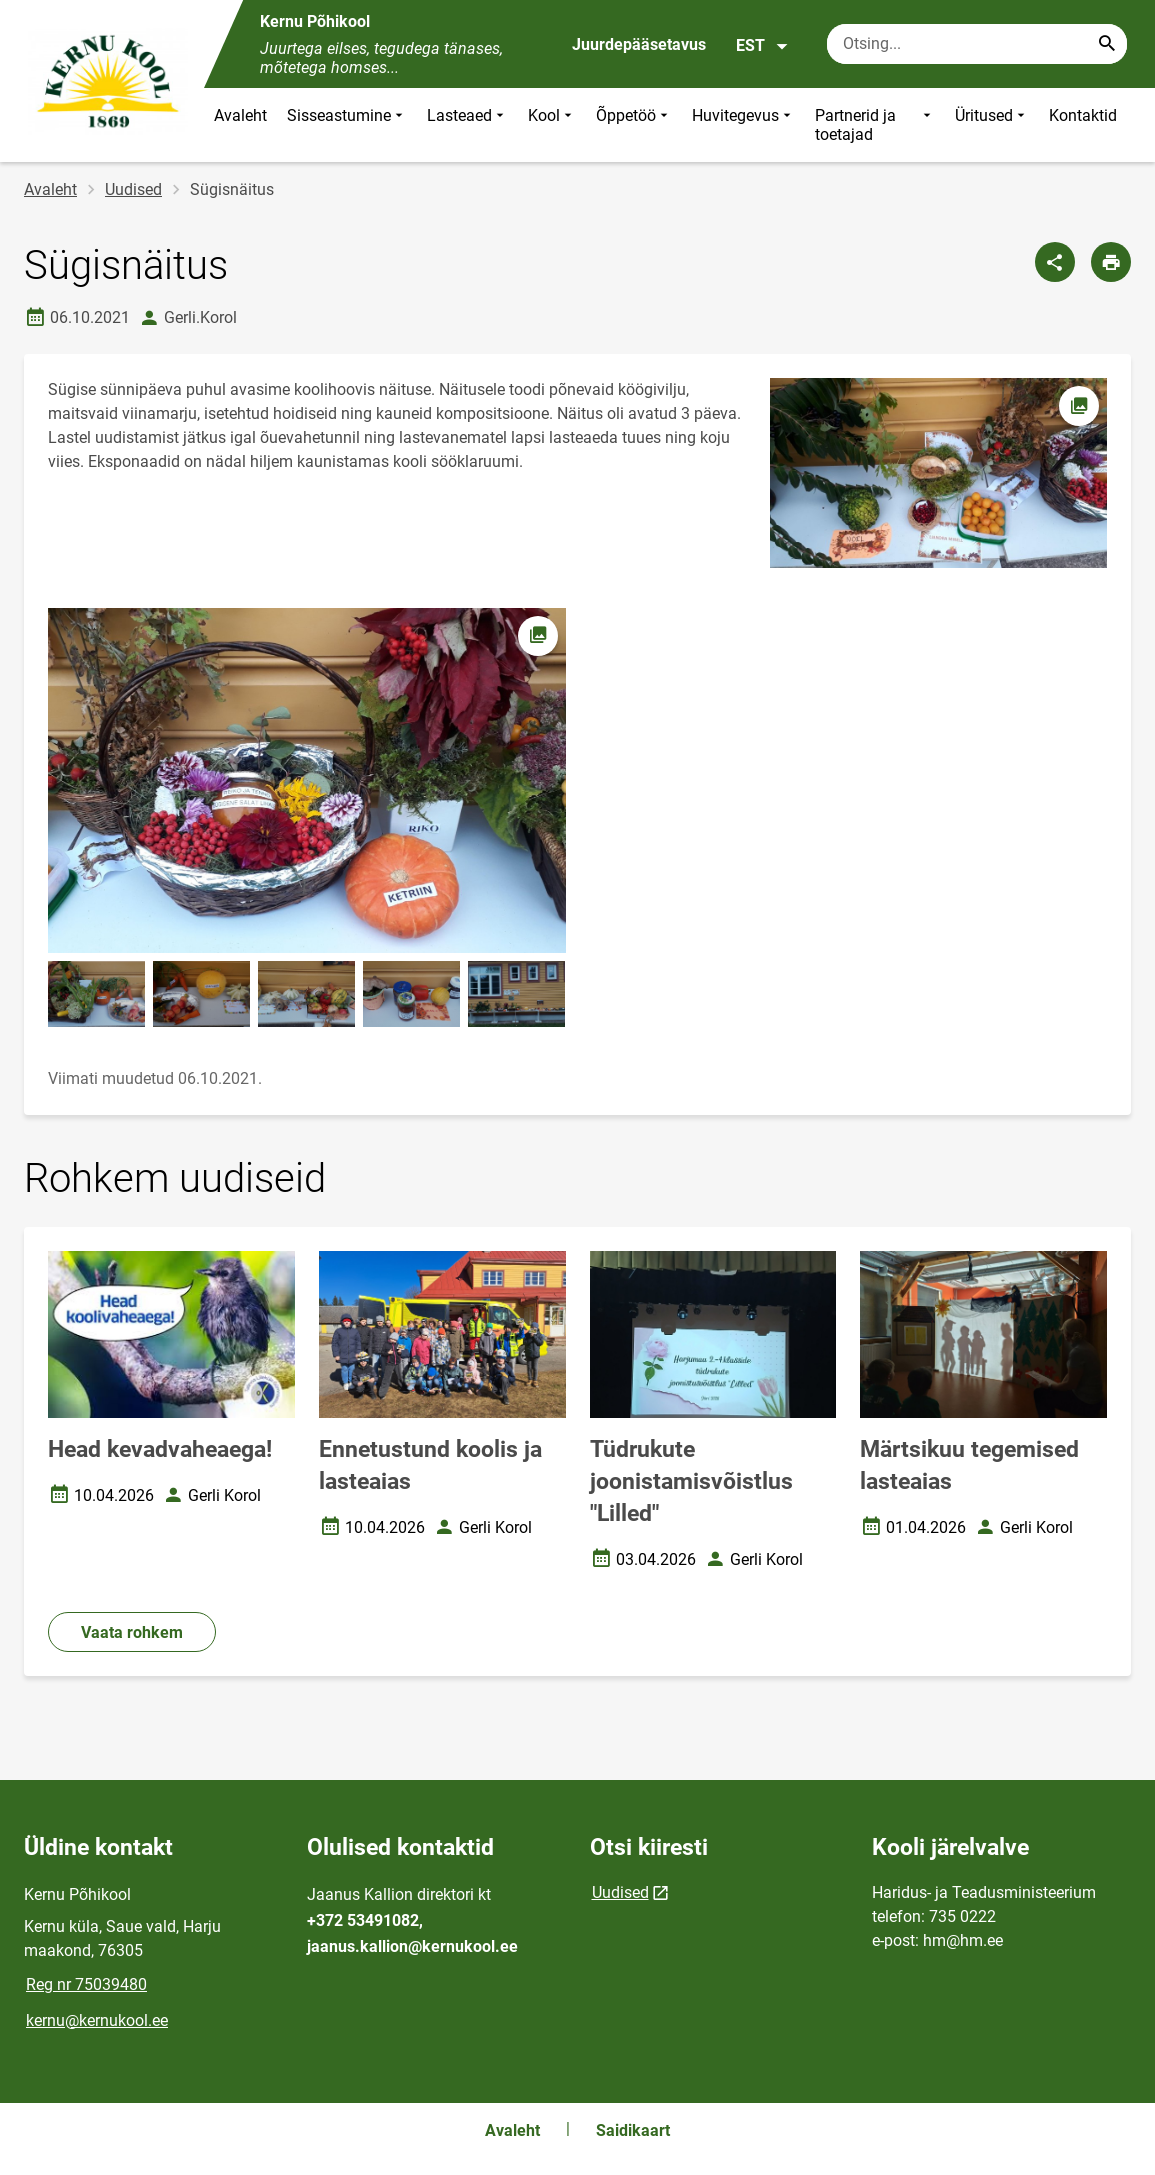 This screenshot has height=2175, width=1155. I want to click on Vaata rohkem, so click(132, 1632).